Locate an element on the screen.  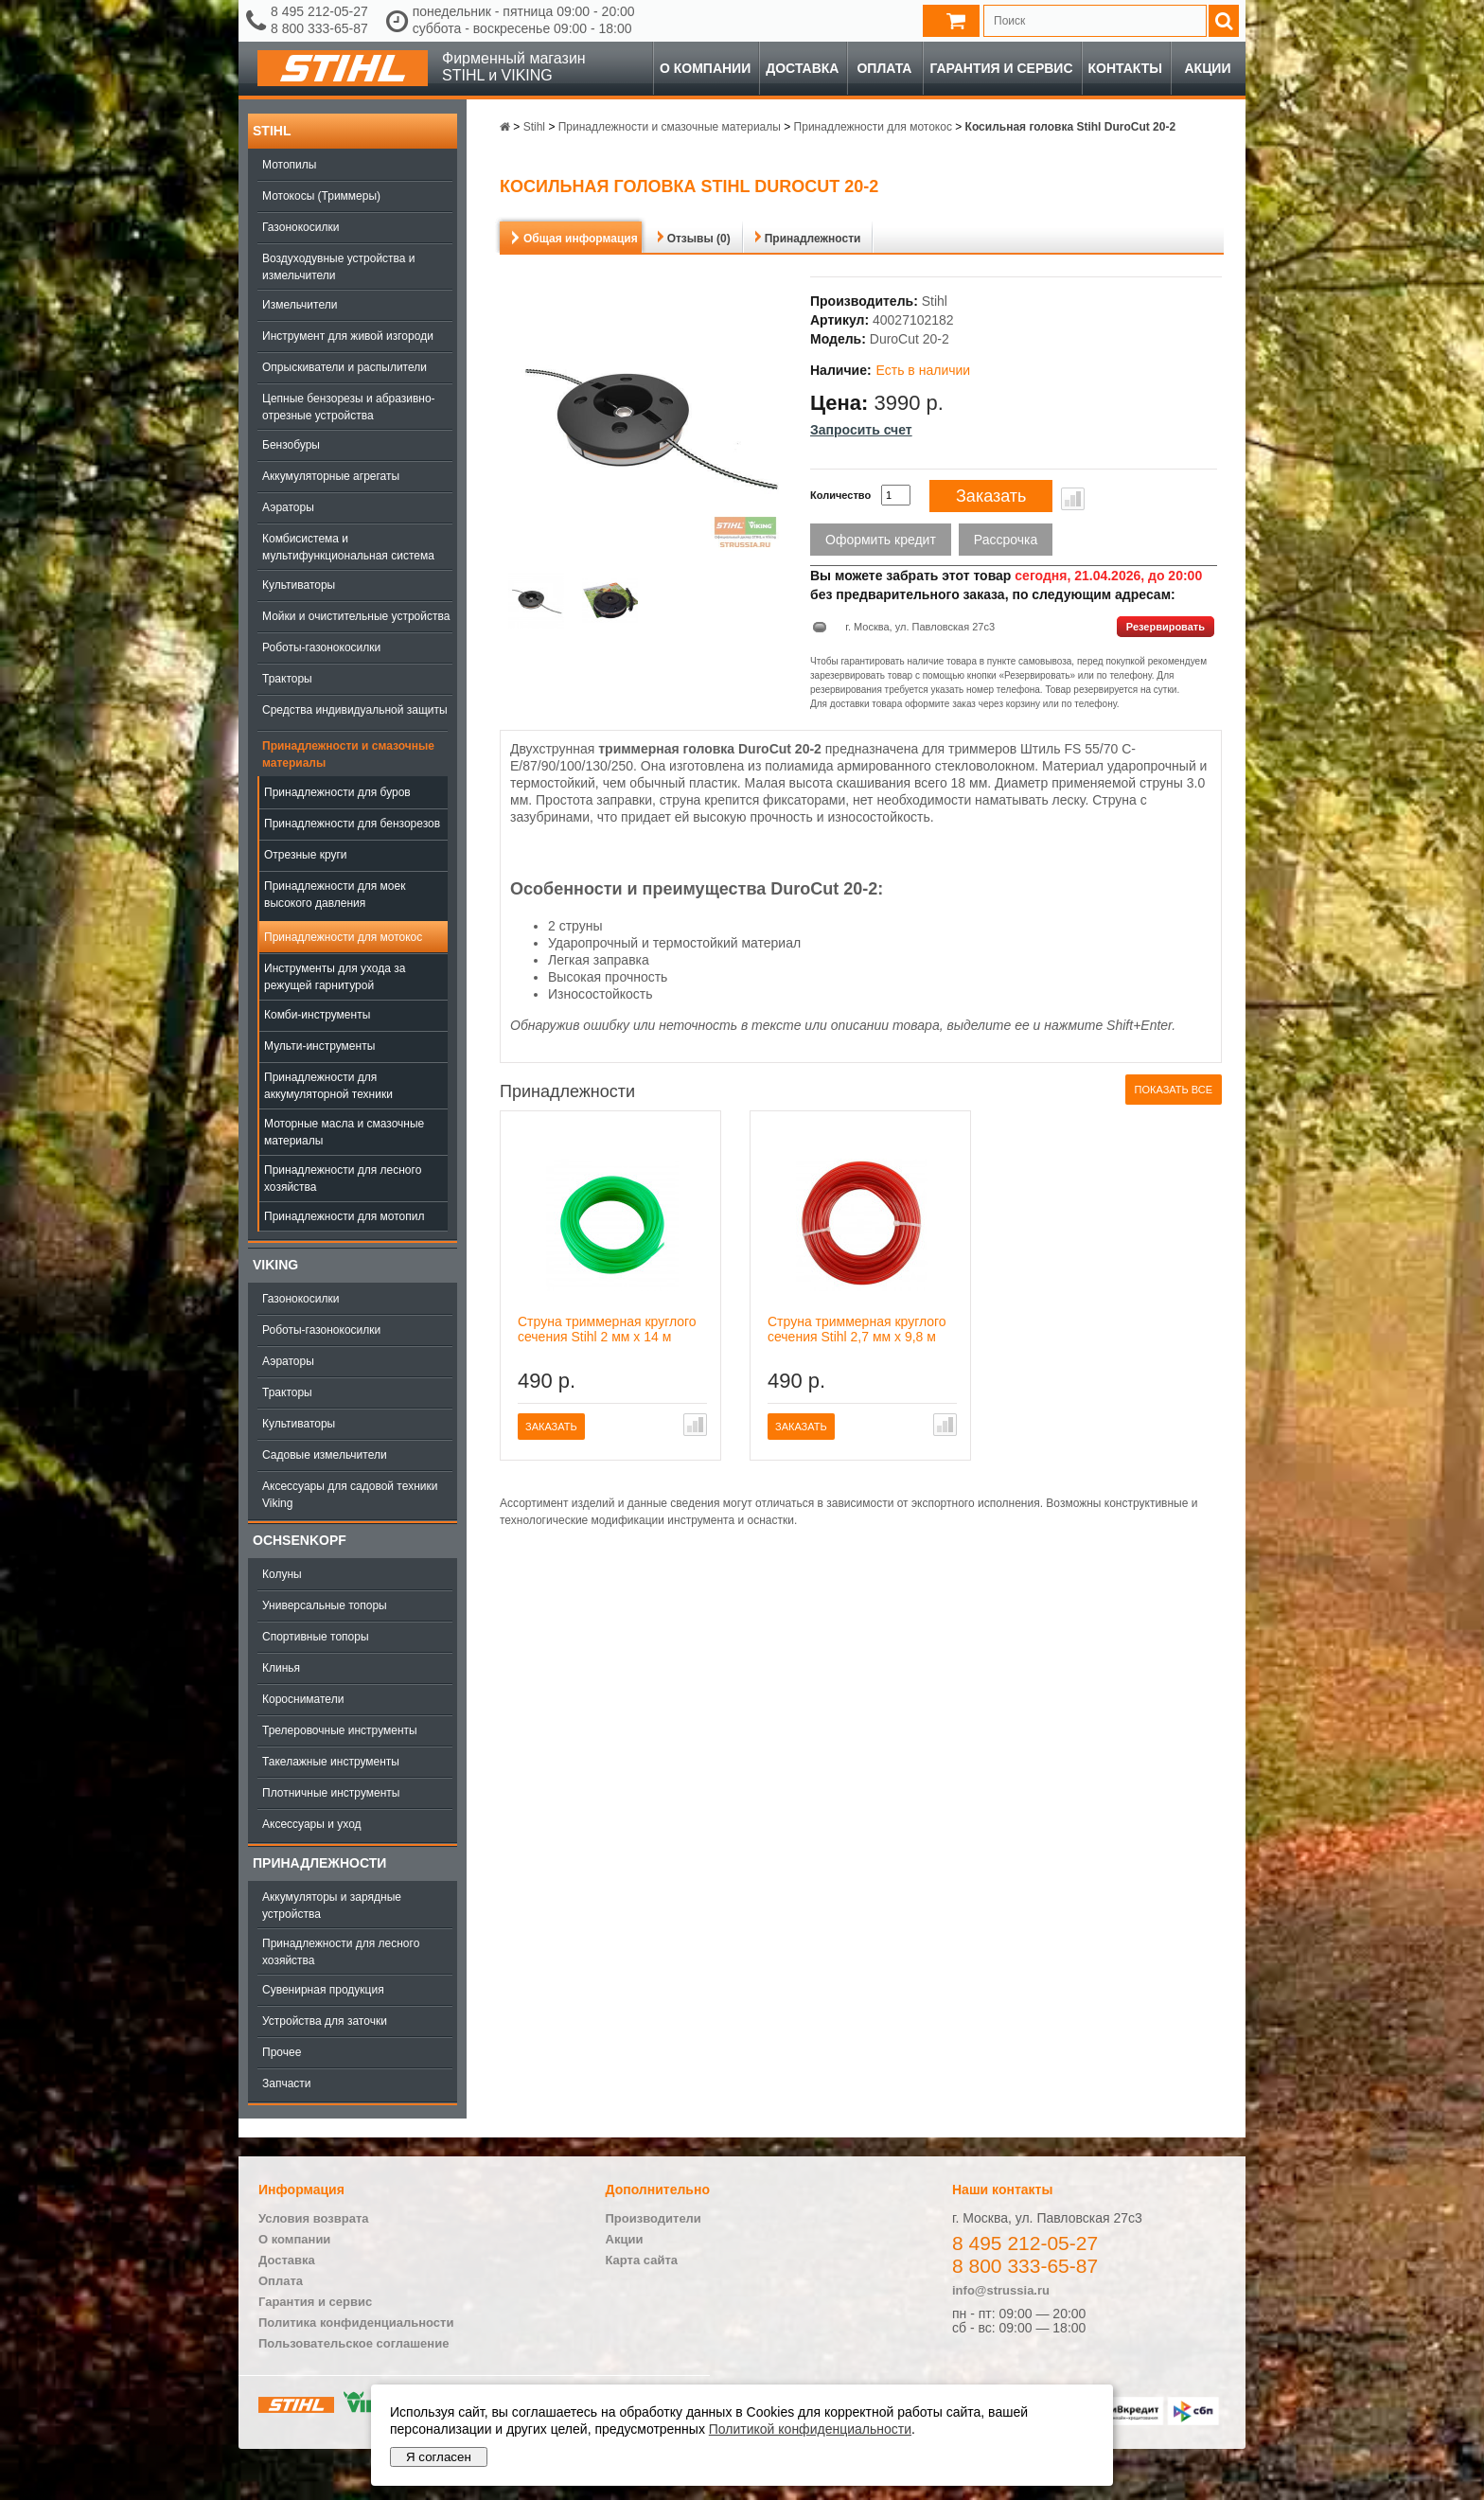
Карта сайта is located at coordinates (642, 2260).